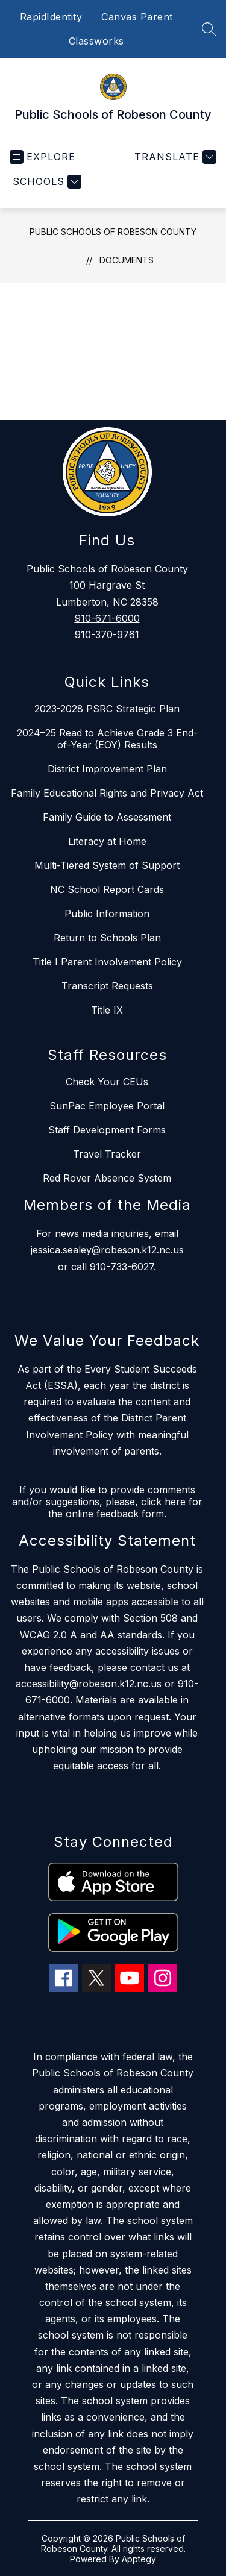 Image resolution: width=226 pixels, height=2576 pixels. Describe the element at coordinates (107, 962) in the screenshot. I see `Title I Parent Involvement Policy` at that location.